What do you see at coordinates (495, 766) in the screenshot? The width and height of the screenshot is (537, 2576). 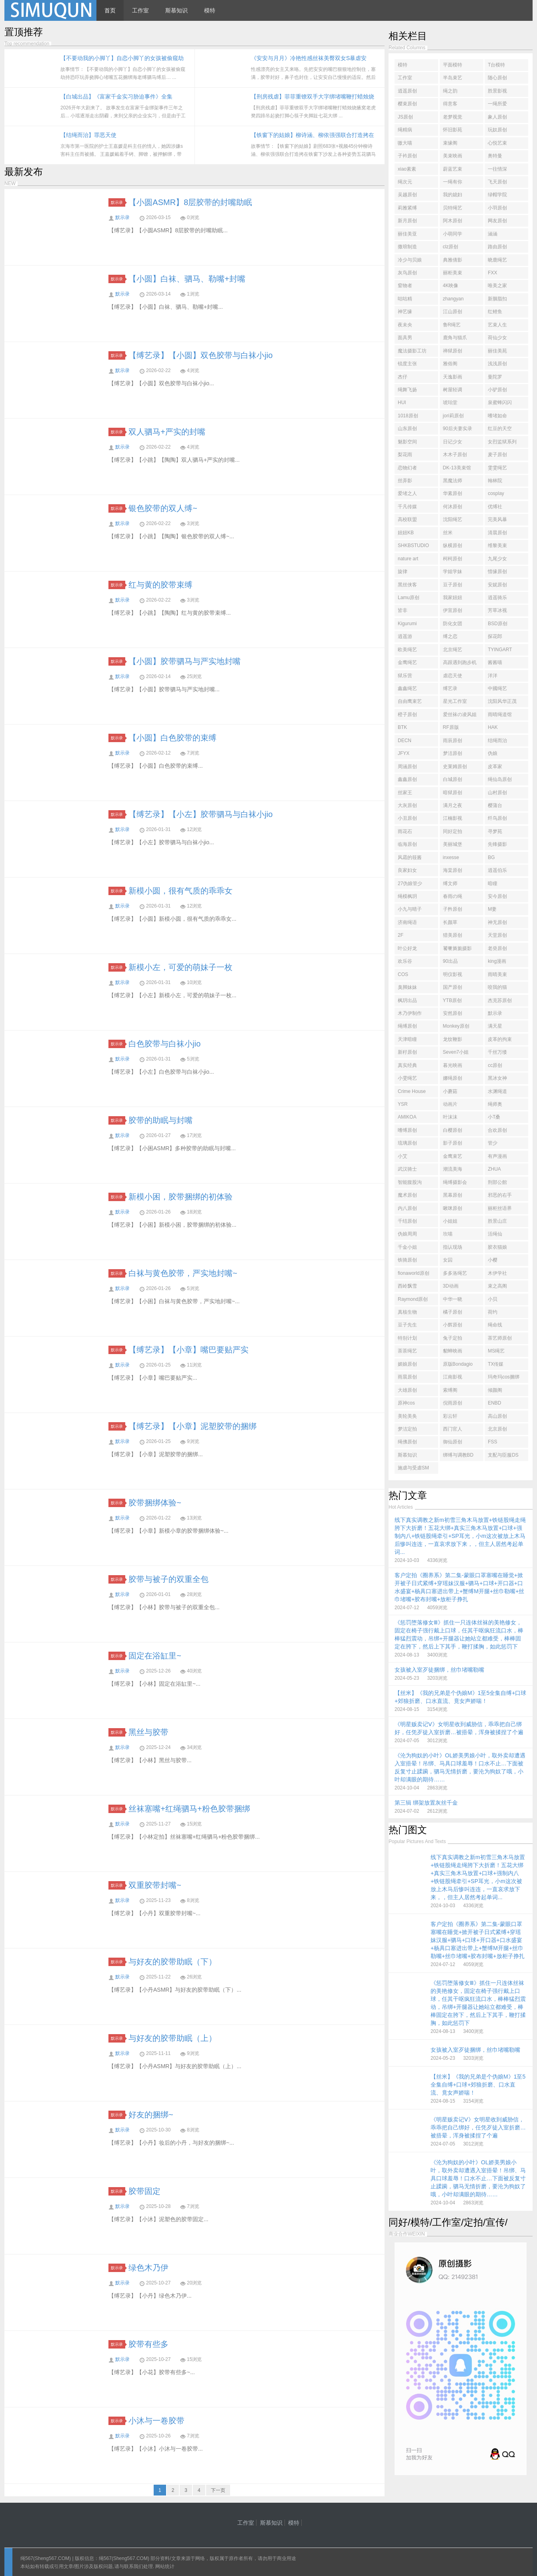 I see `皮革家` at bounding box center [495, 766].